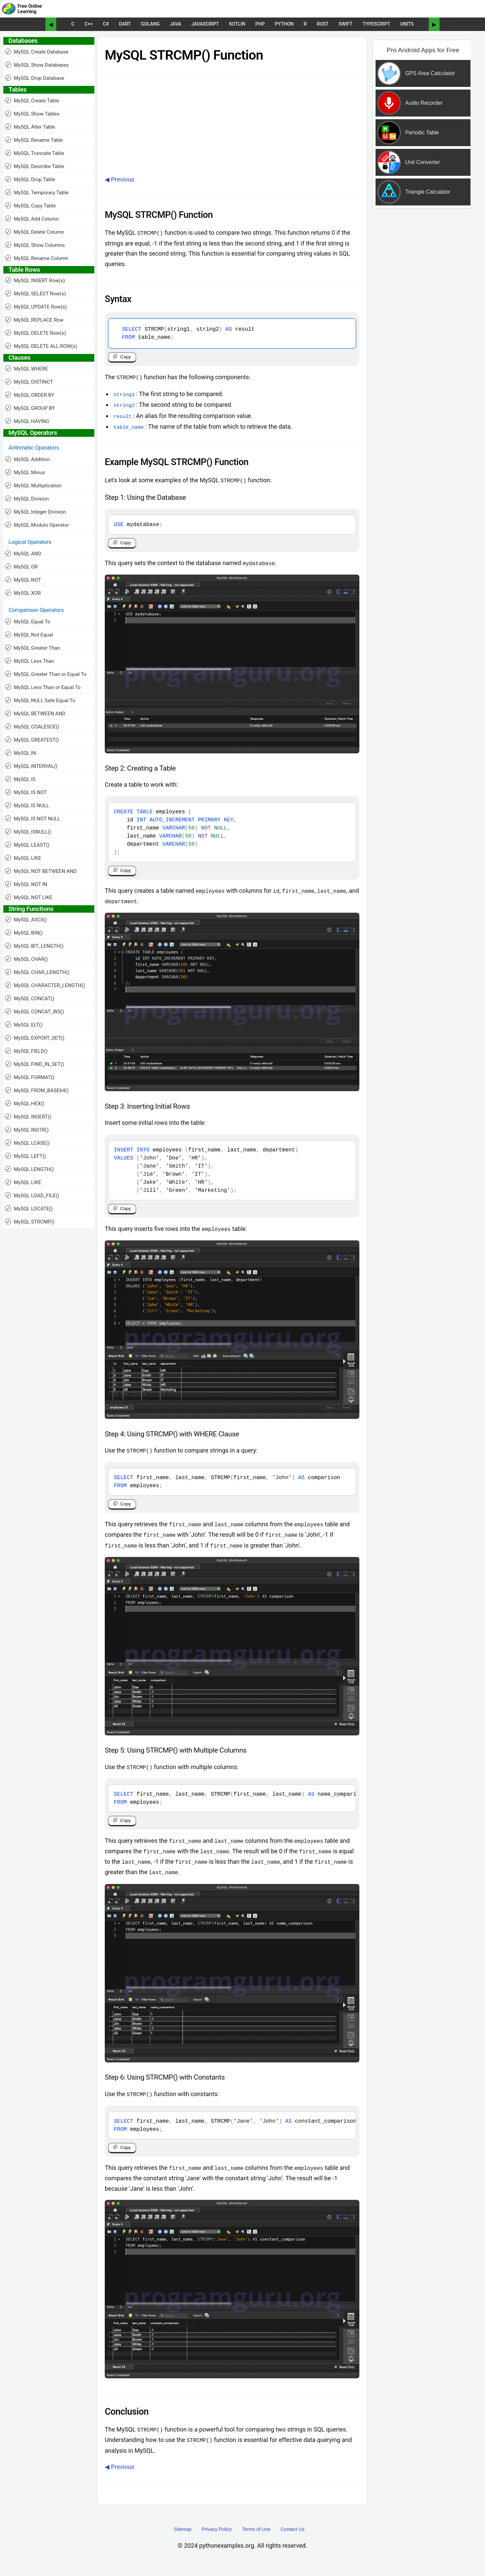  Describe the element at coordinates (25, 1156) in the screenshot. I see `MySQL LEFT()` at that location.